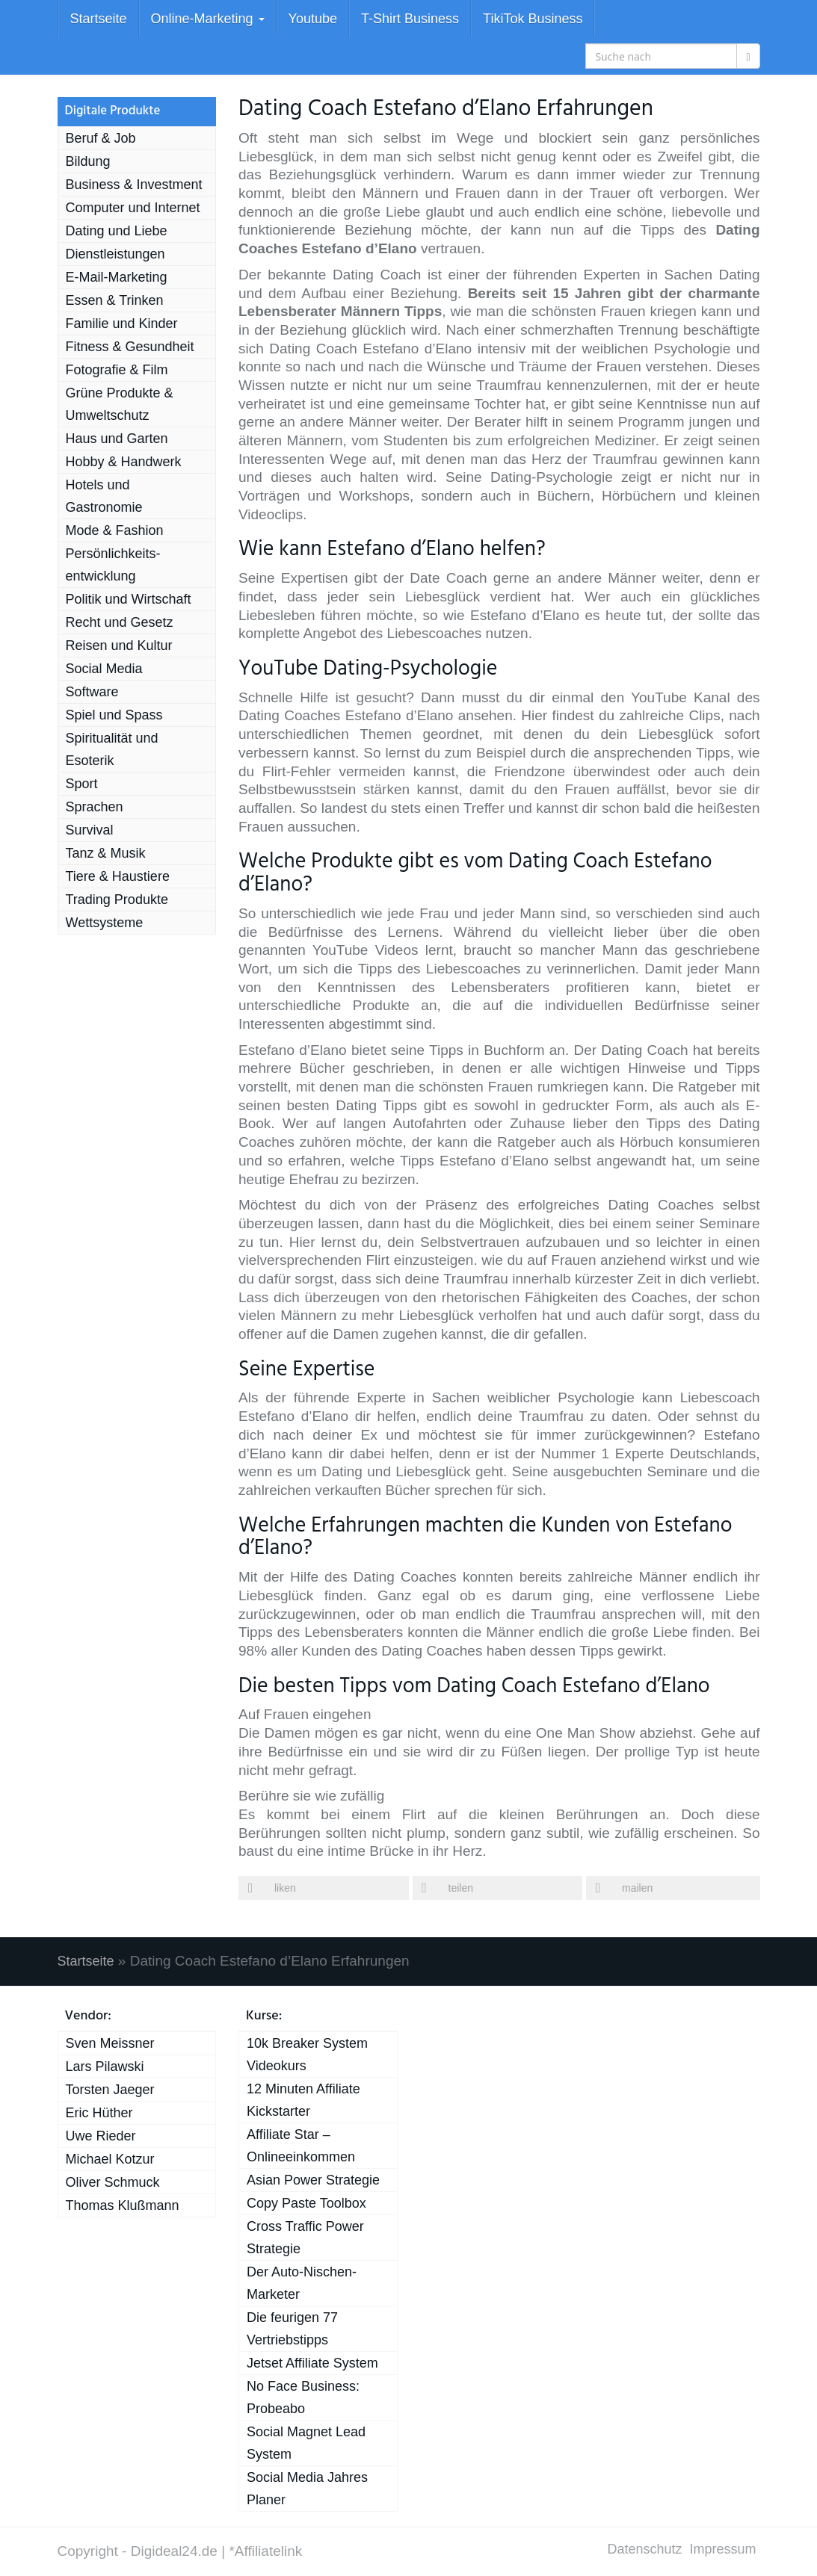 The image size is (817, 2576). I want to click on Spiri­tua­lität und Esoterik, so click(112, 749).